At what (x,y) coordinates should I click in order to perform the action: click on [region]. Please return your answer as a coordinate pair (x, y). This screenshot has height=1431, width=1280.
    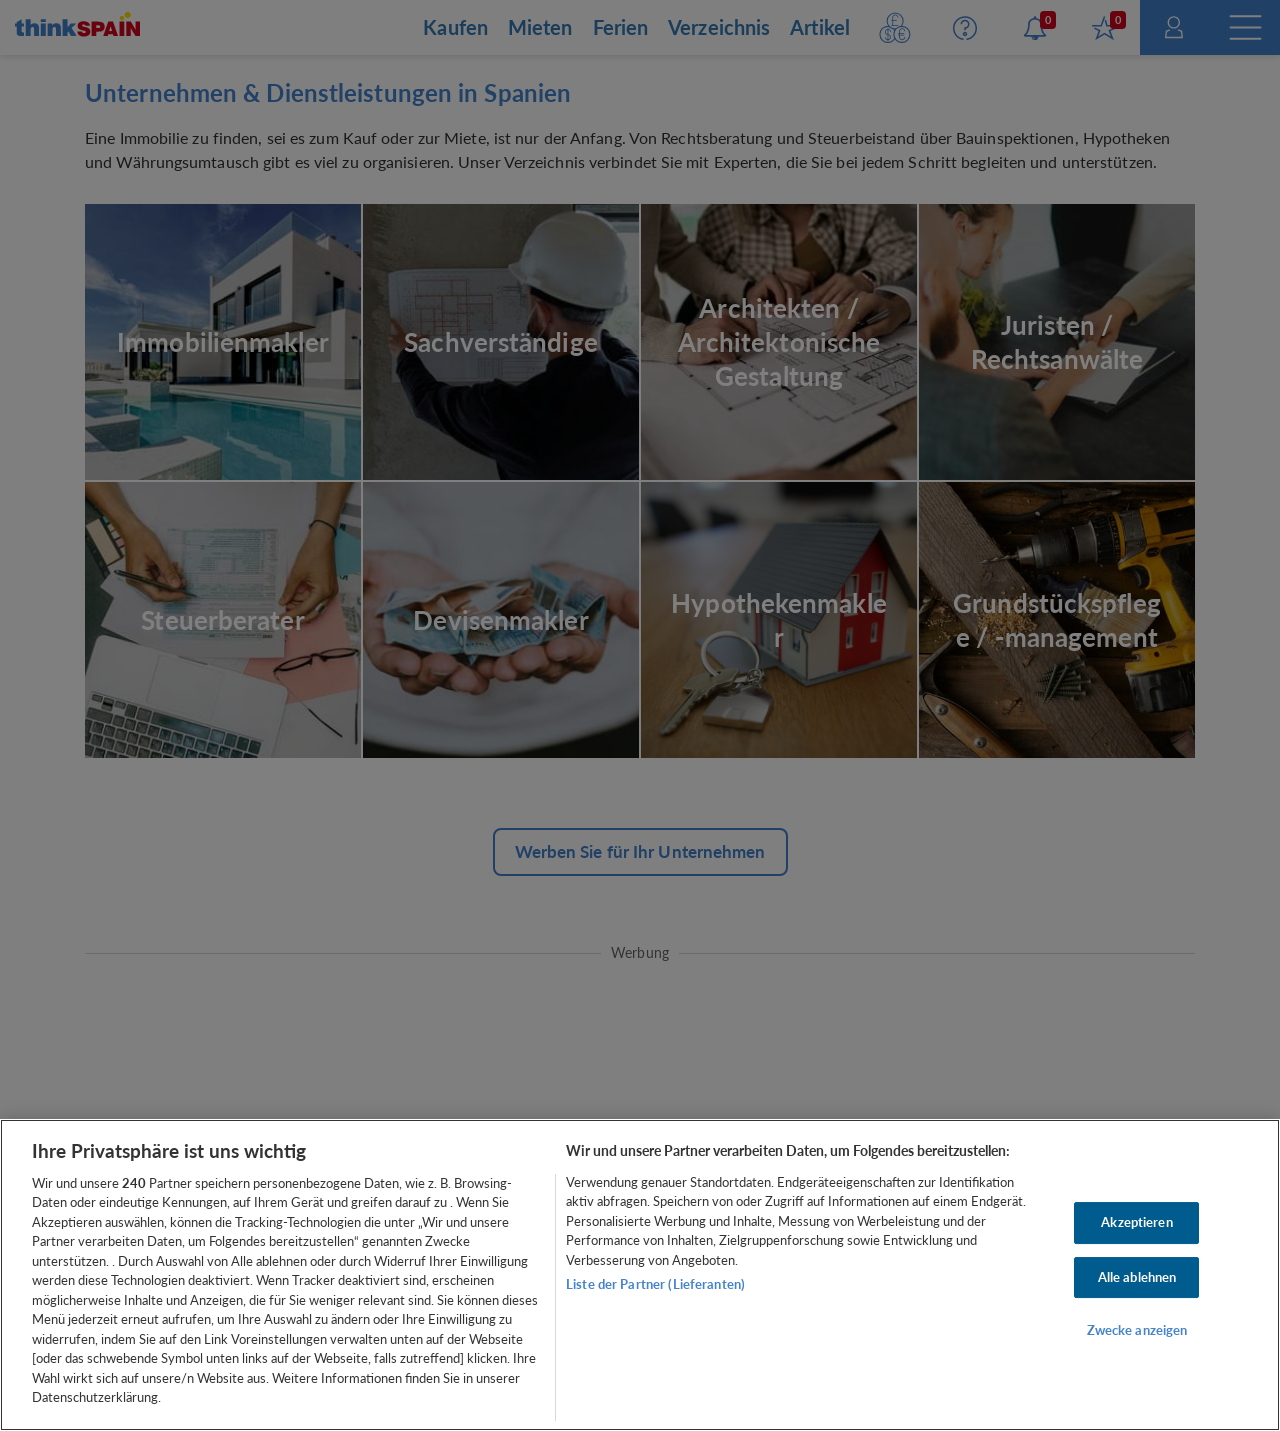
    Looking at the image, I should click on (640, 1275).